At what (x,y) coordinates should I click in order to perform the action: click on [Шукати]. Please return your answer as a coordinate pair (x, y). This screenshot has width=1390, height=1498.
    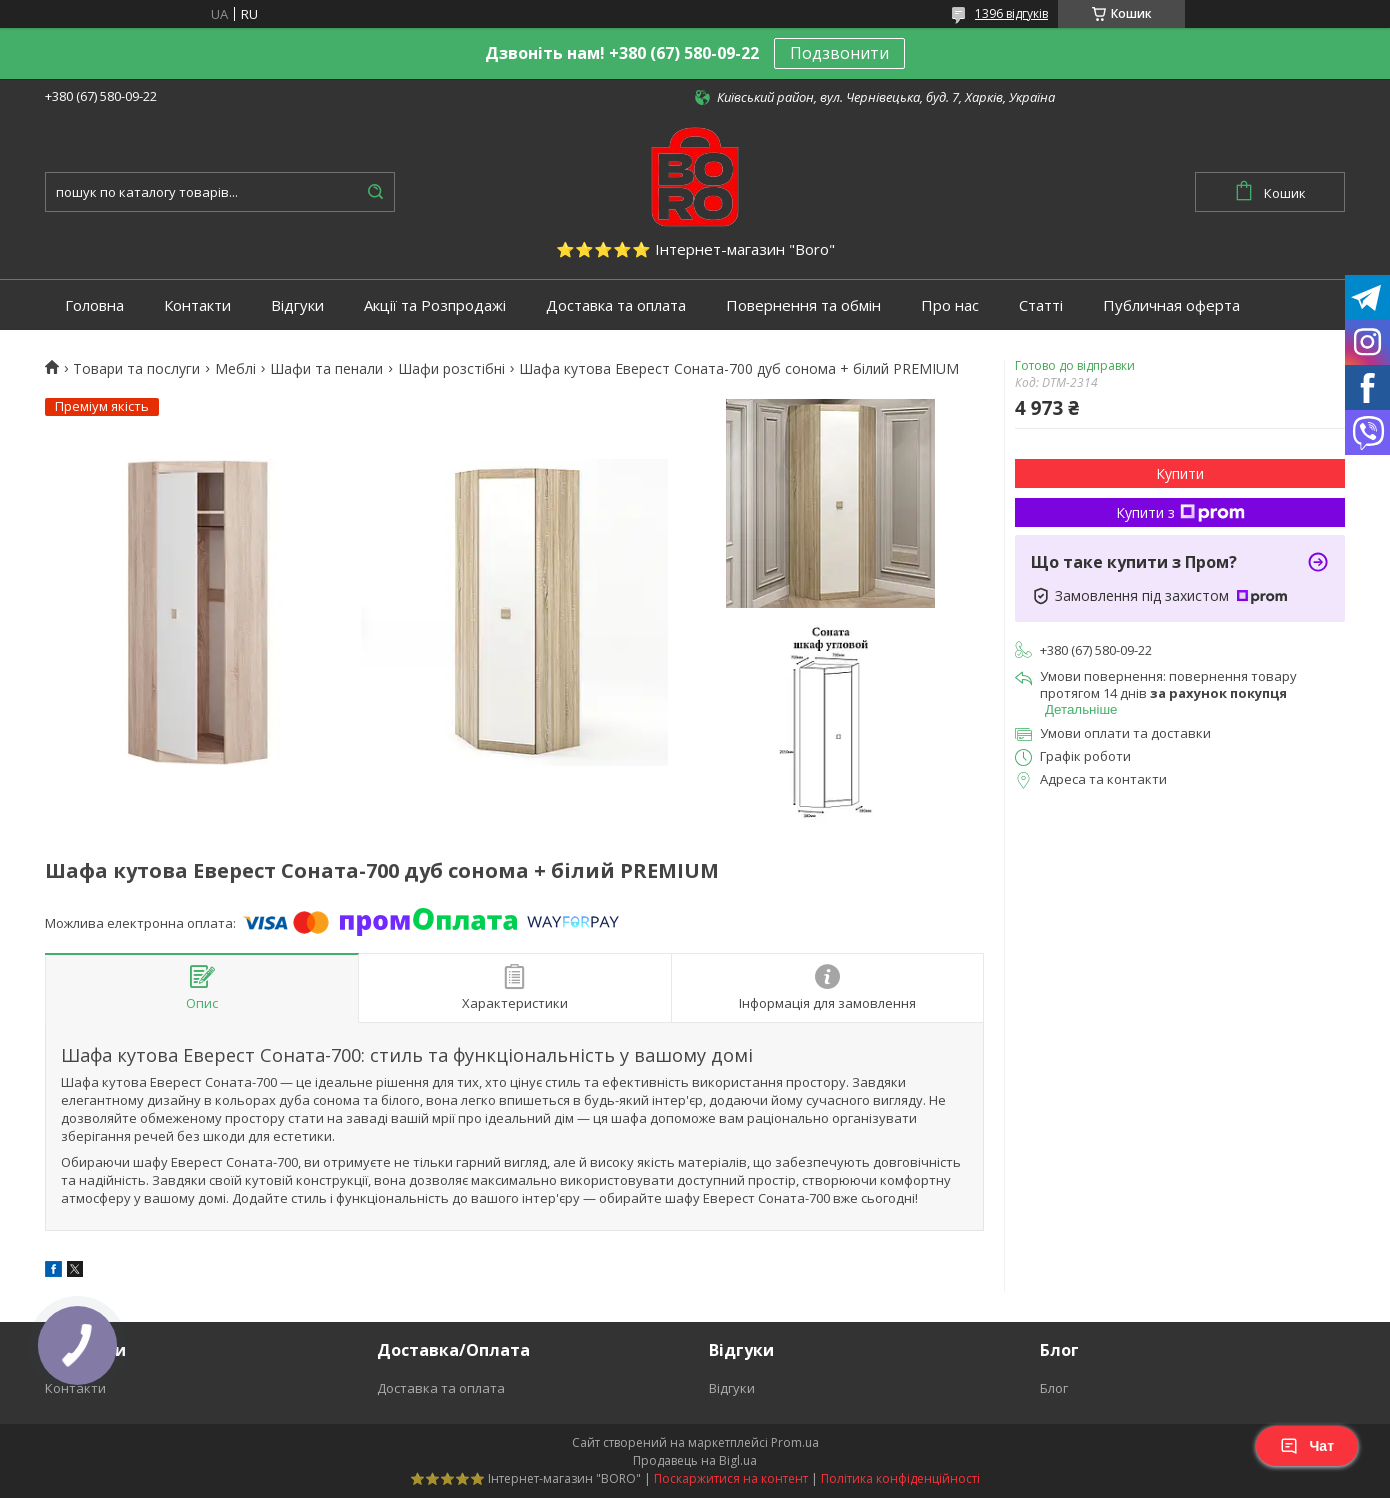
    Looking at the image, I should click on (375, 192).